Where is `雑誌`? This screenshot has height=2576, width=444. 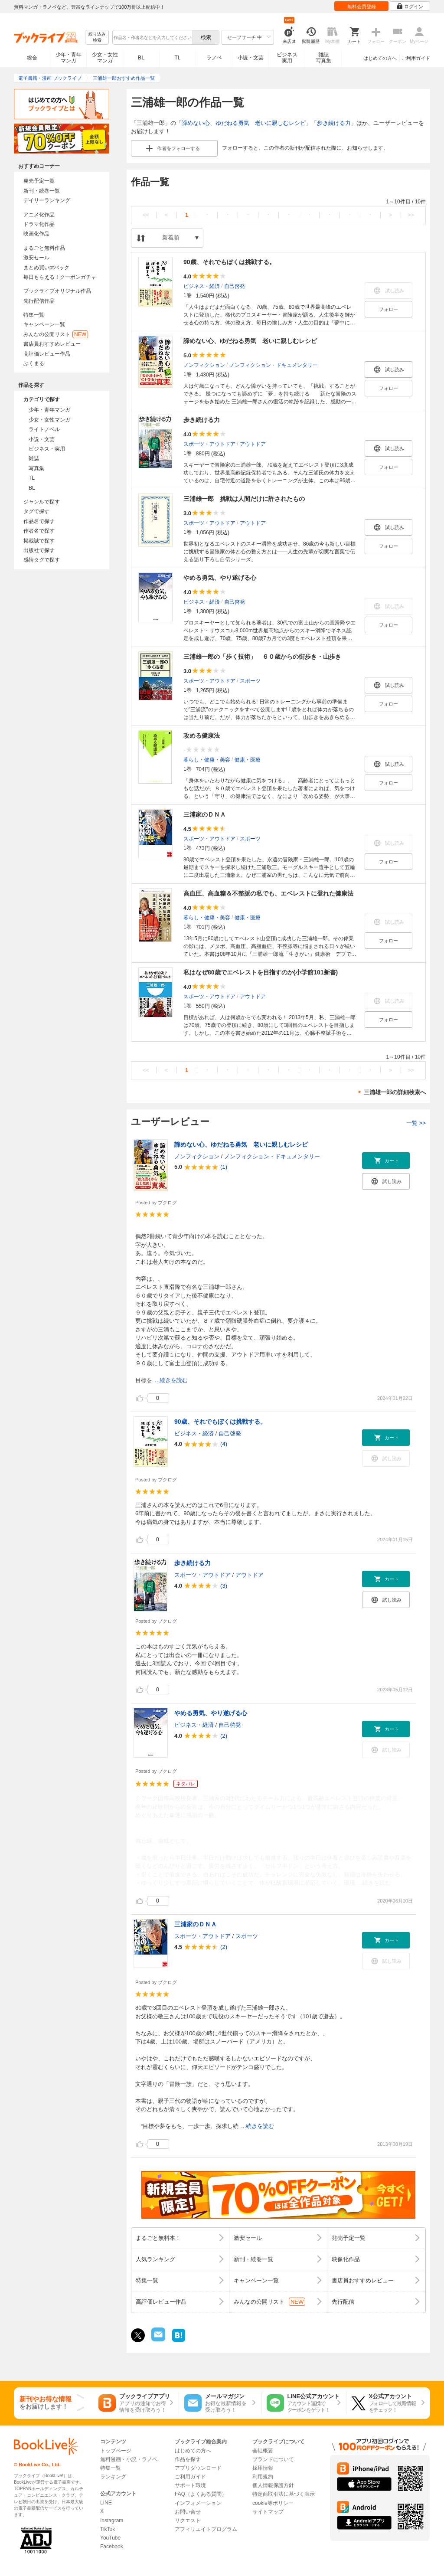
雑誌 is located at coordinates (34, 458).